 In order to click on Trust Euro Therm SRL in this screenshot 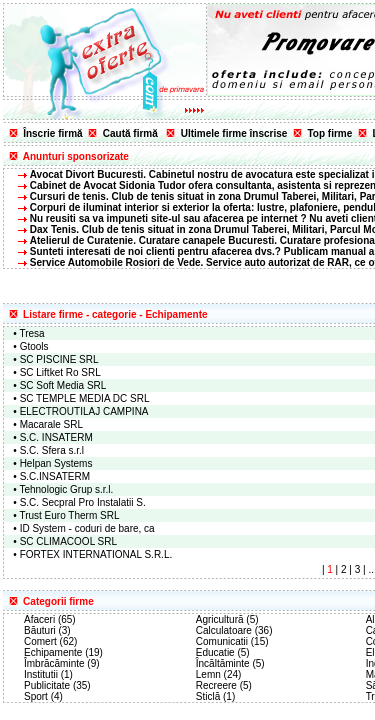, I will do `click(69, 515)`.